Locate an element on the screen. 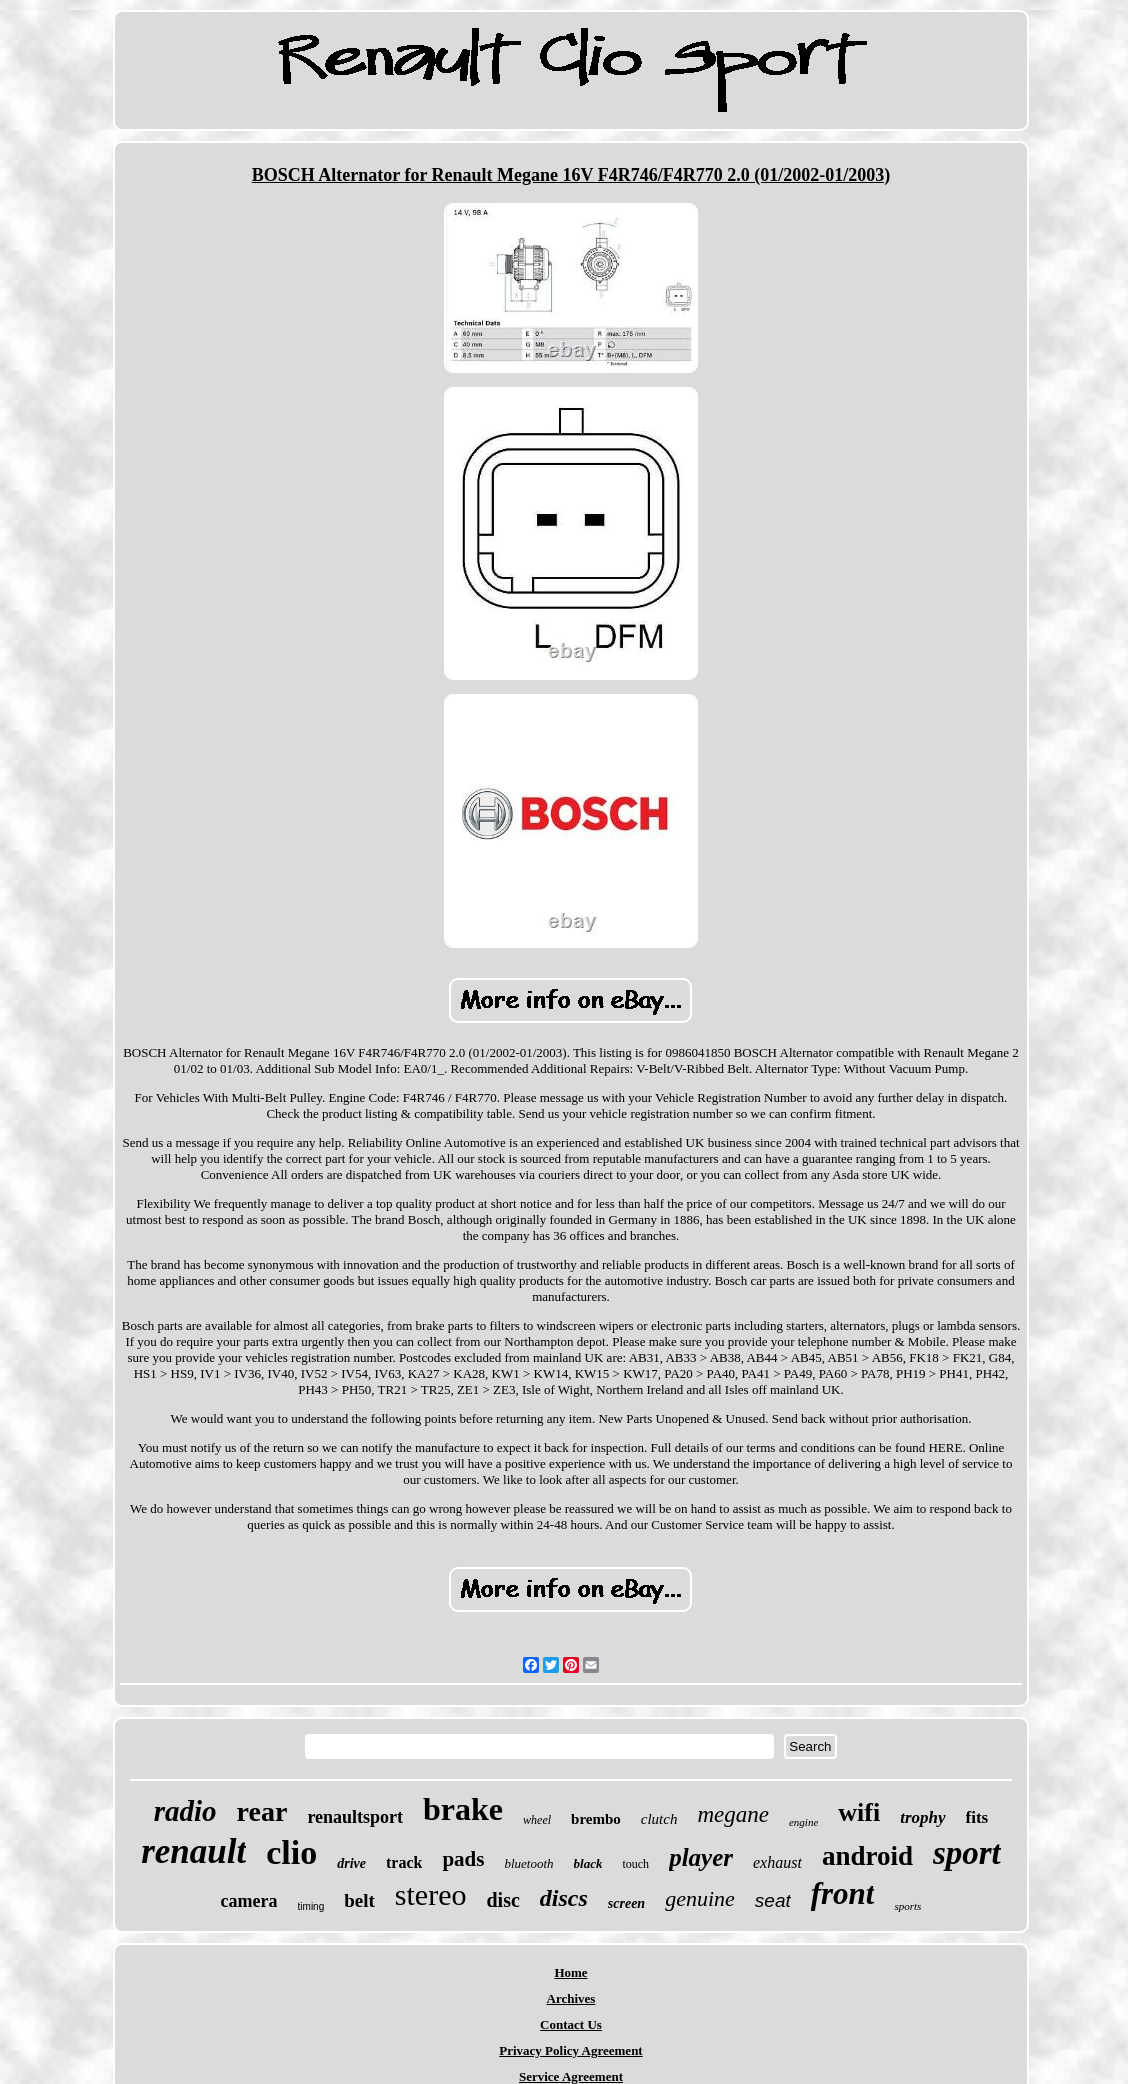 Image resolution: width=1128 pixels, height=2084 pixels. exhaust is located at coordinates (777, 1862).